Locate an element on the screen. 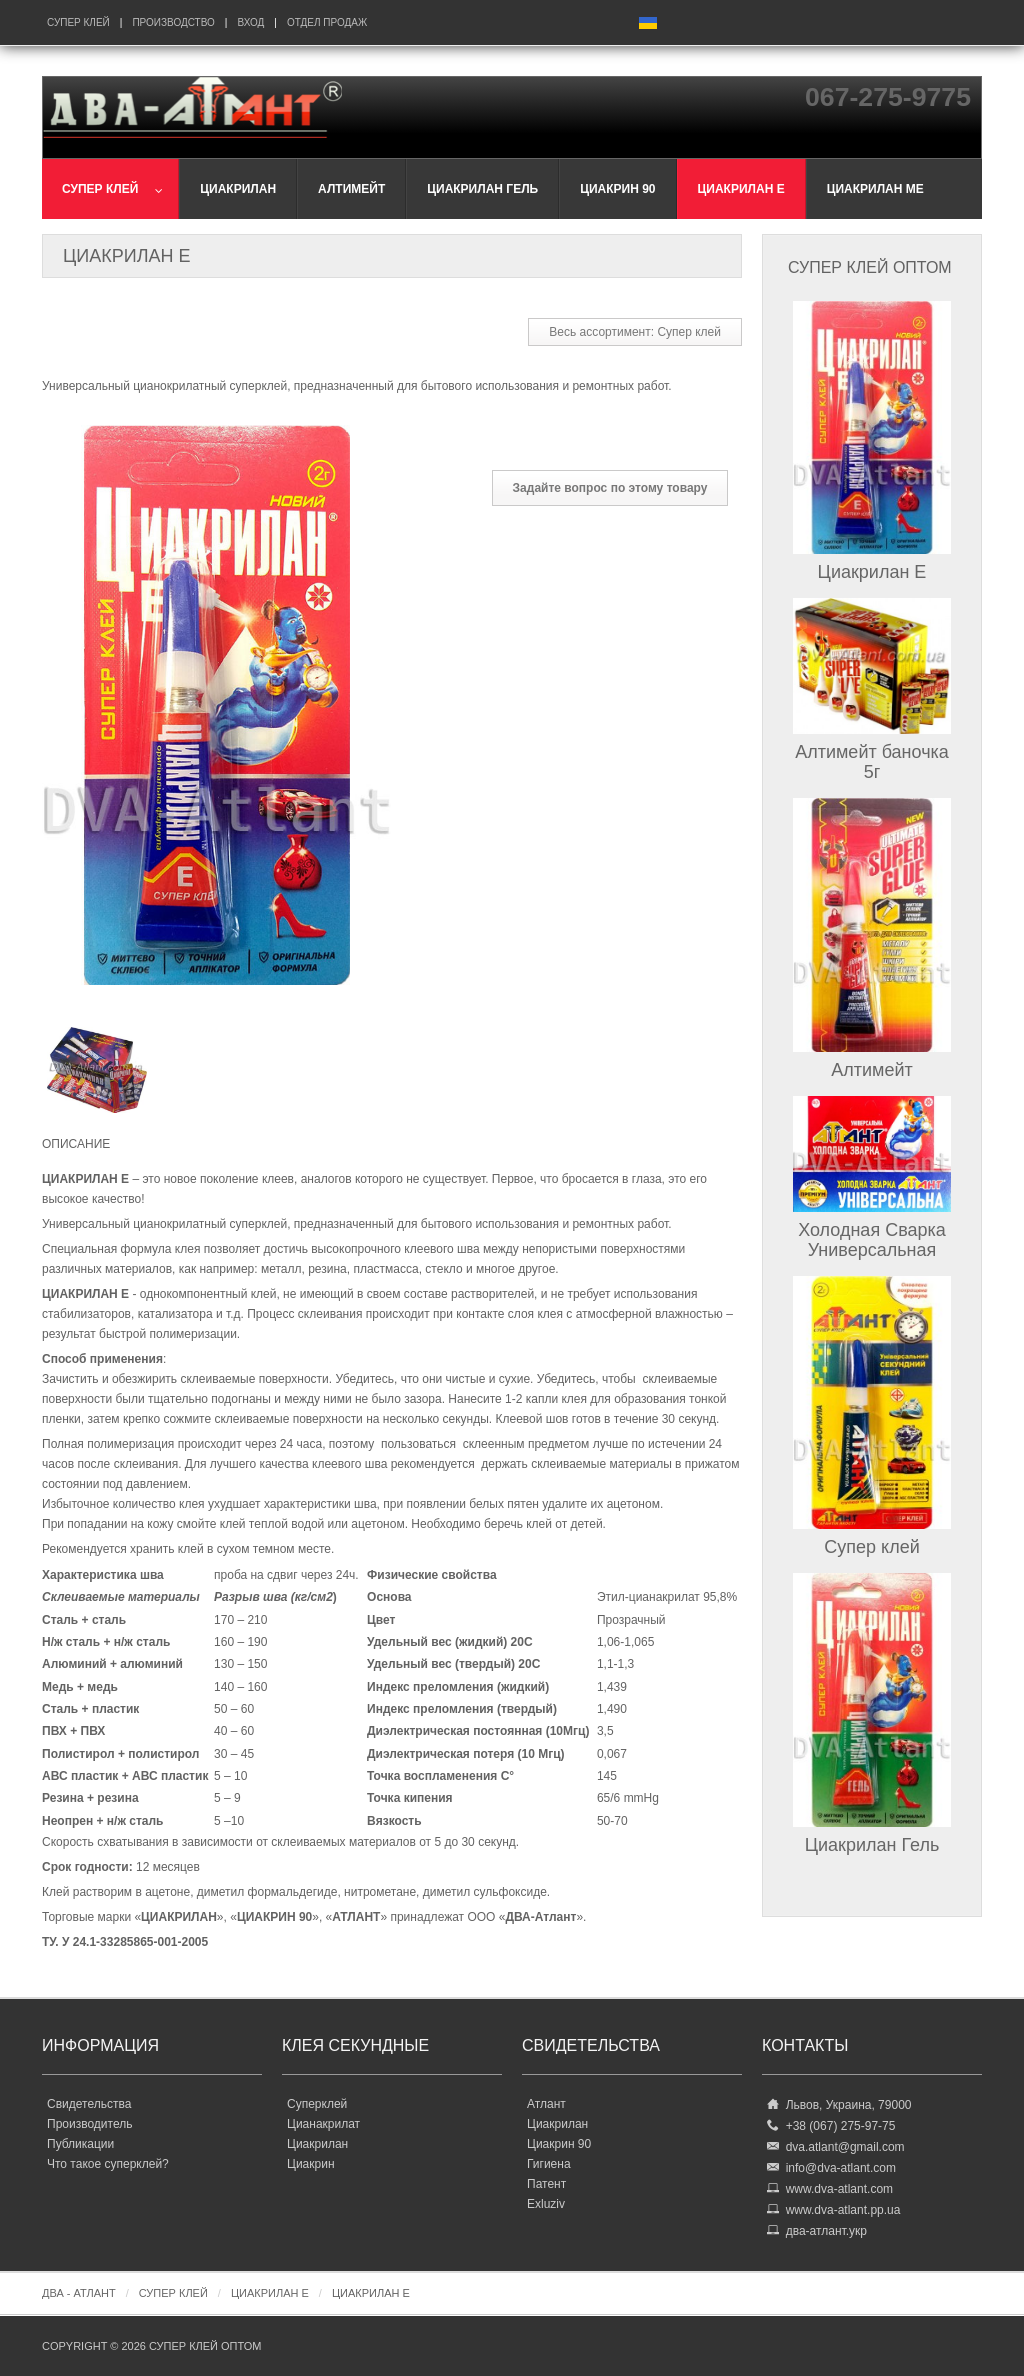 The width and height of the screenshot is (1024, 2376). Холодная Сварка Универсальная is located at coordinates (872, 1240).